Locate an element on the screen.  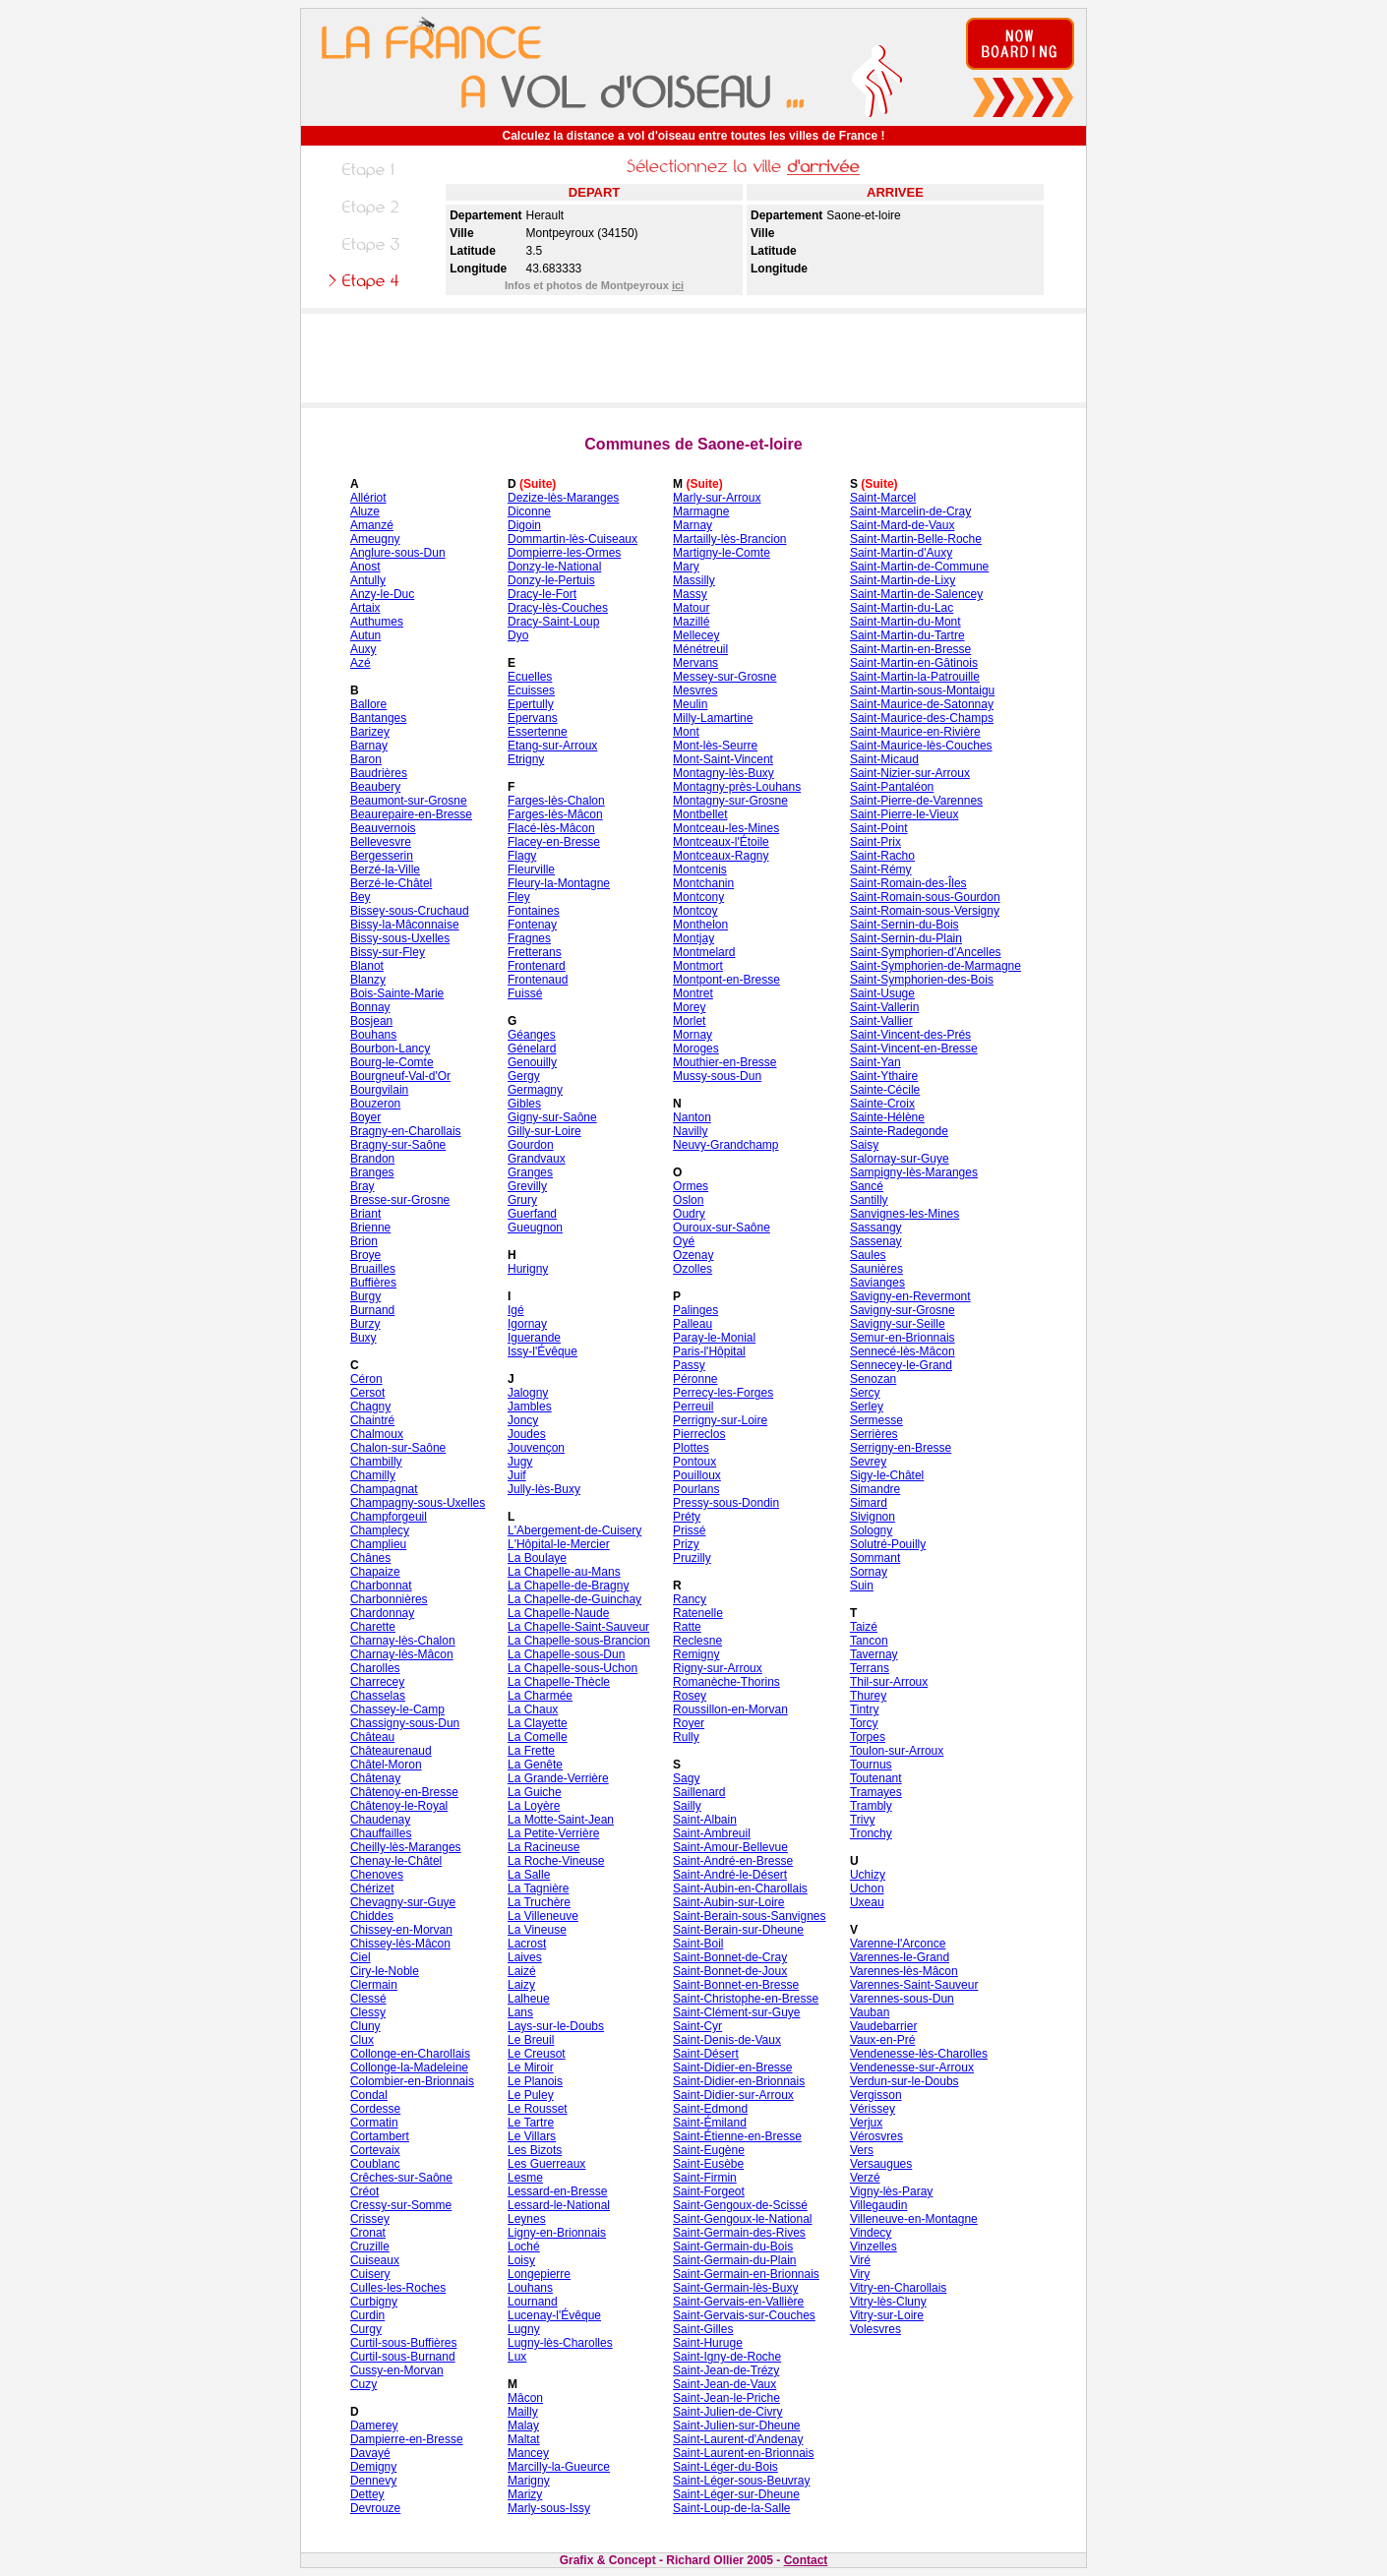
Saint-Germain-des-Rives is located at coordinates (739, 2233).